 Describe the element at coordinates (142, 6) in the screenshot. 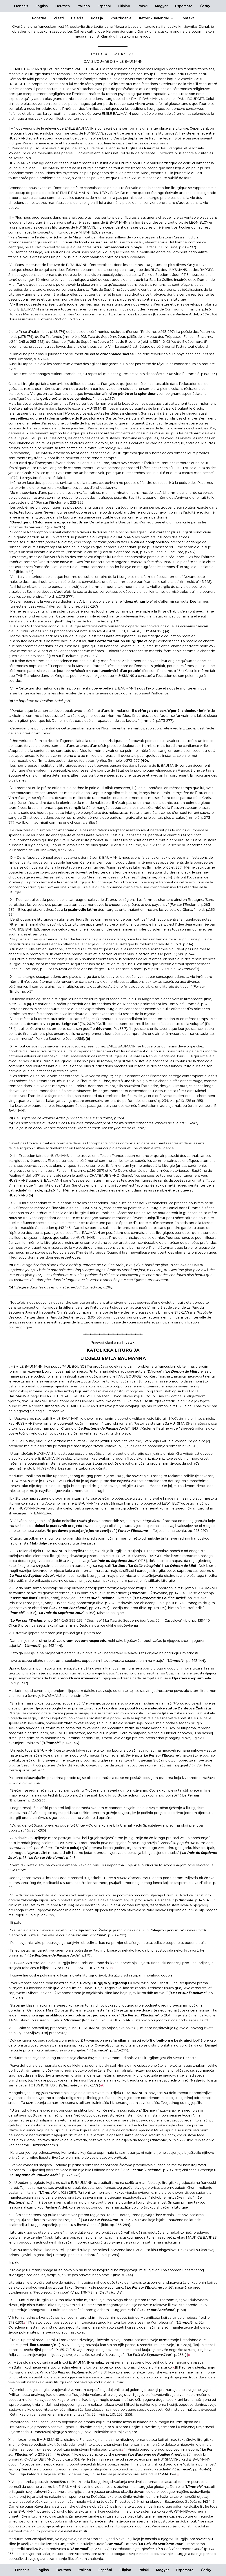

I see `Polski` at that location.